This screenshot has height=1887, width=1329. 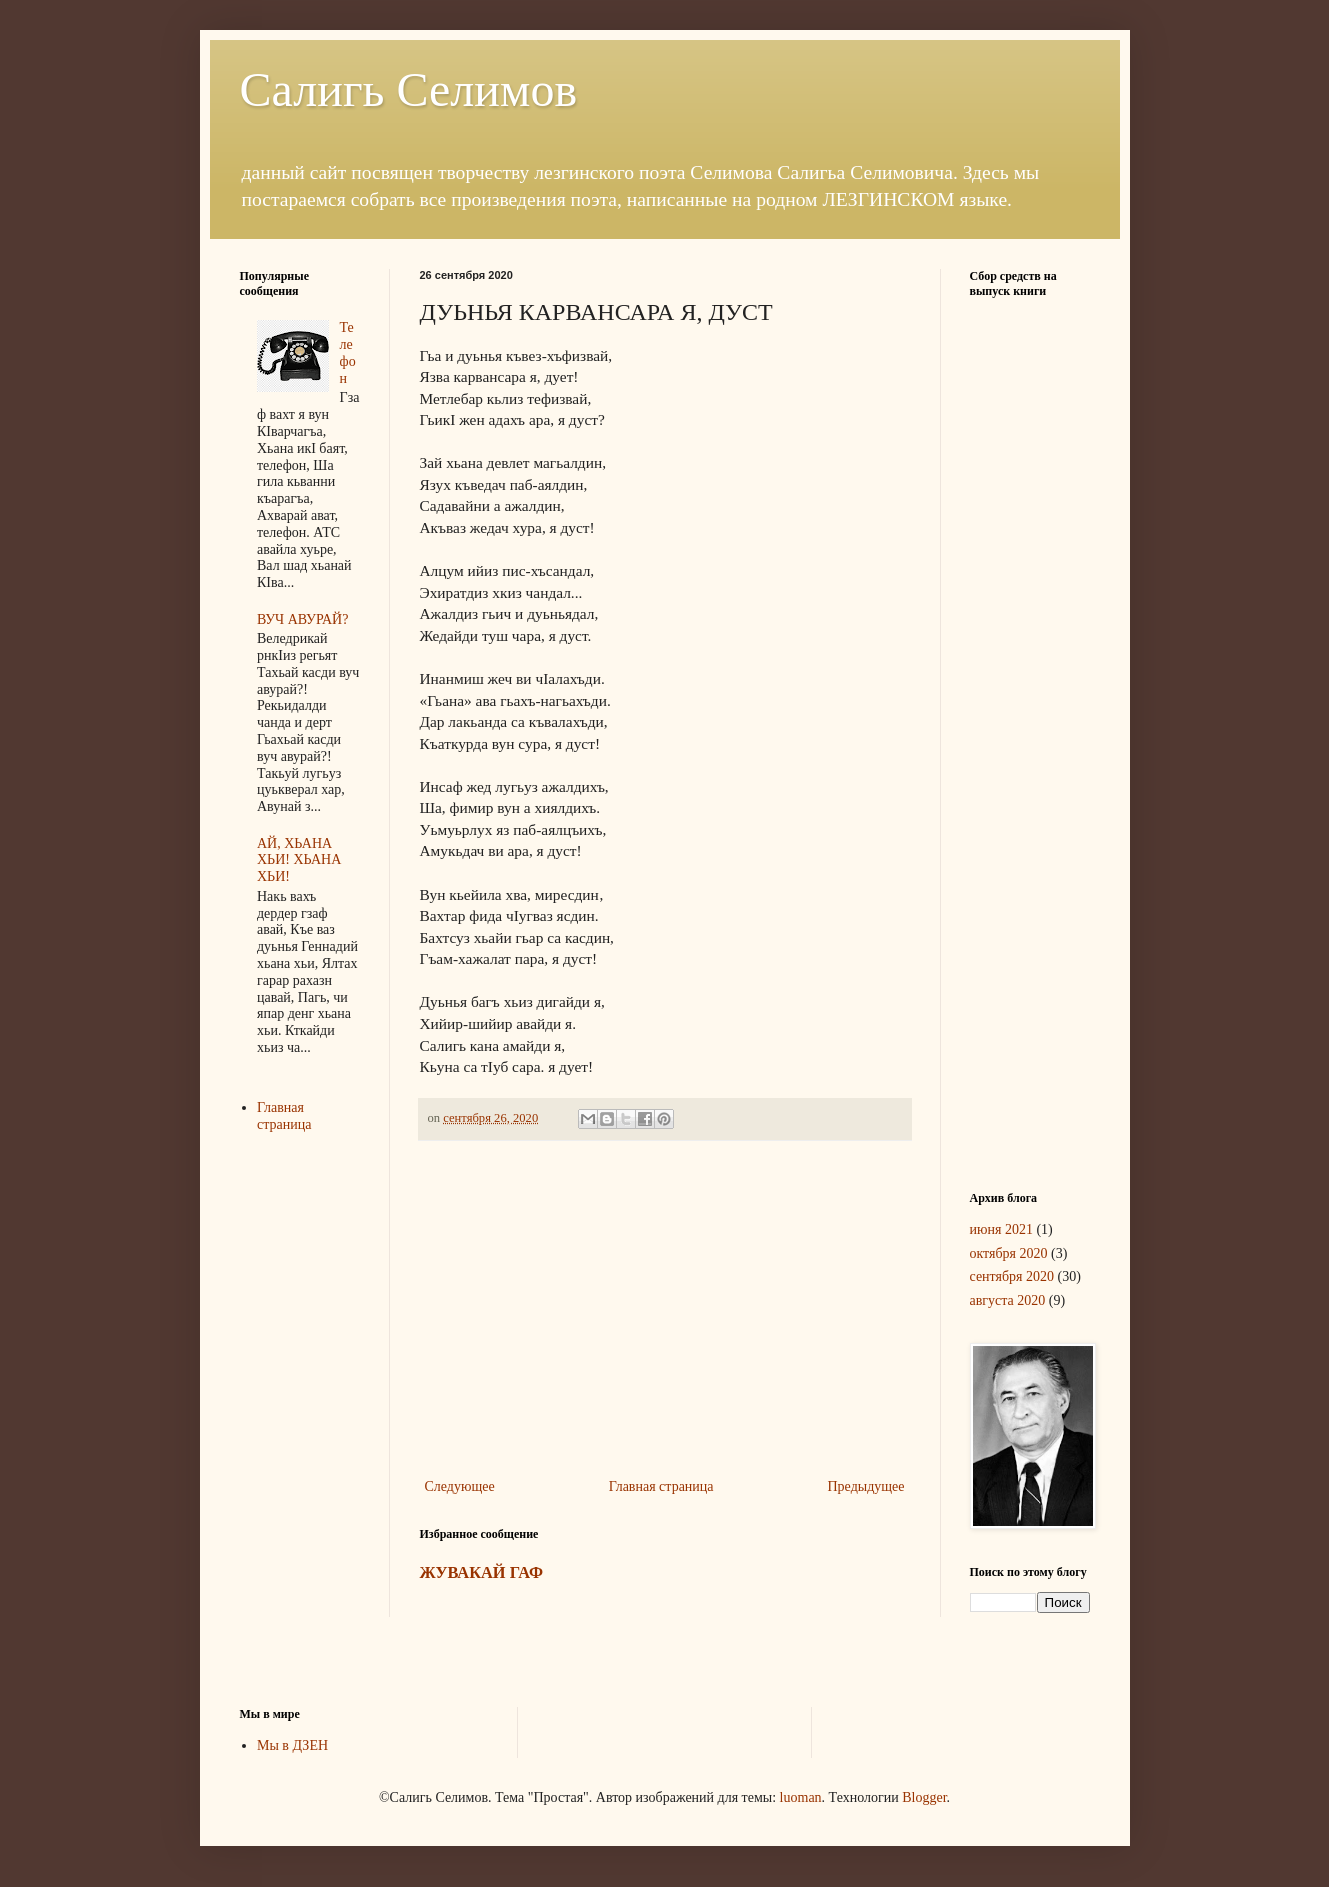 I want to click on октября 2020, so click(x=1009, y=1253).